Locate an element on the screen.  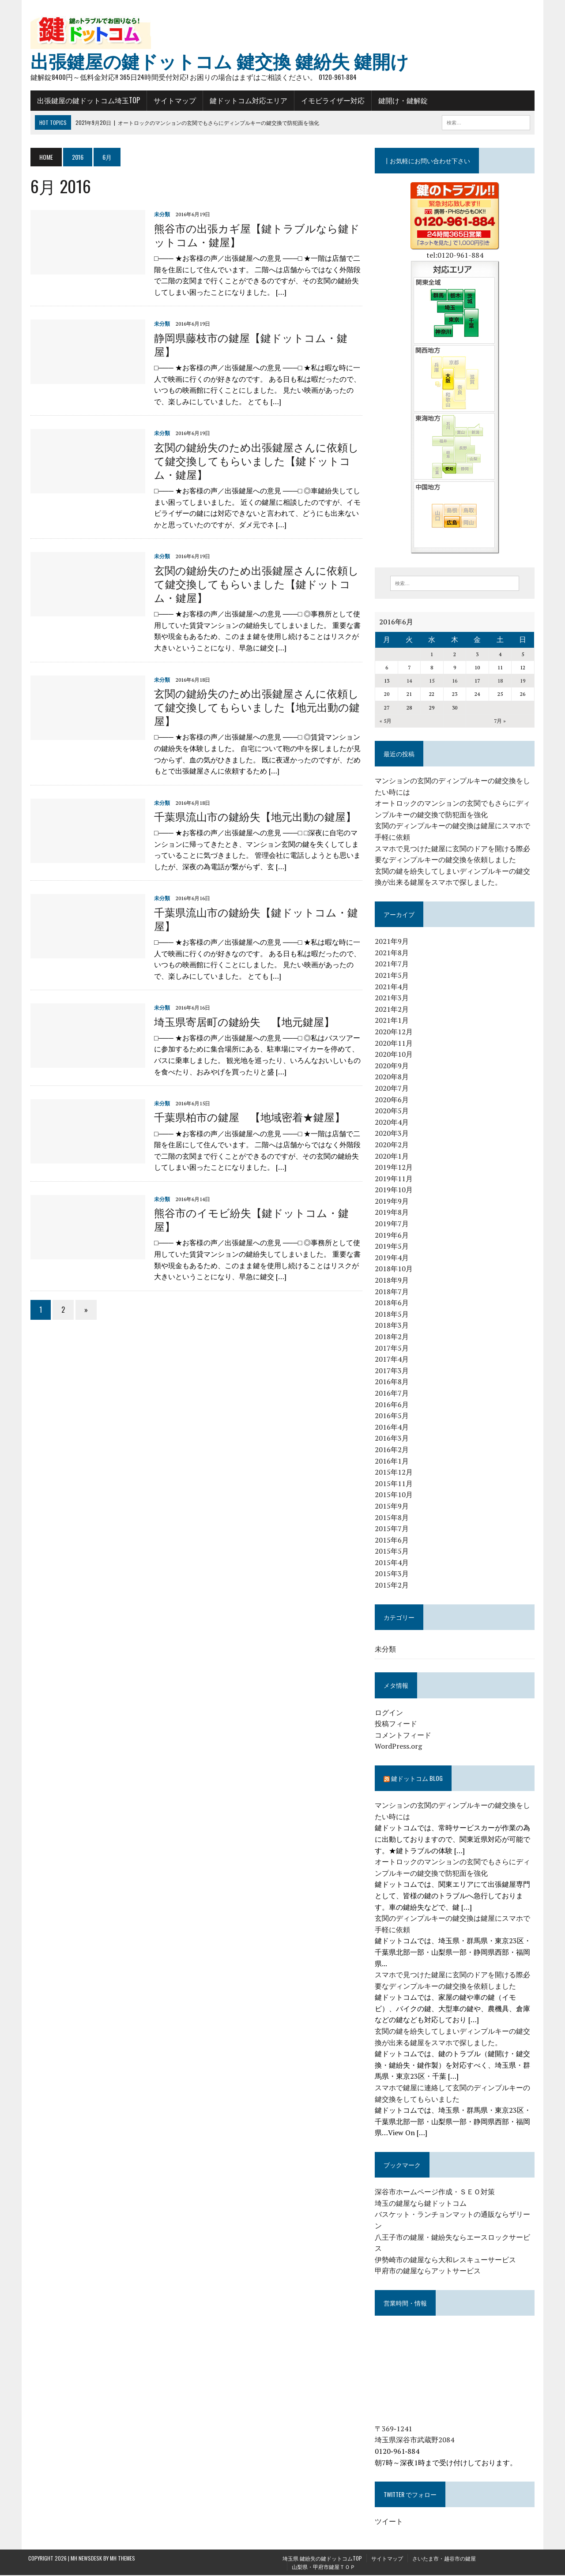
埼玉県寄居町の鍵紛失 【地元鍵屋】 is located at coordinates (242, 1021).